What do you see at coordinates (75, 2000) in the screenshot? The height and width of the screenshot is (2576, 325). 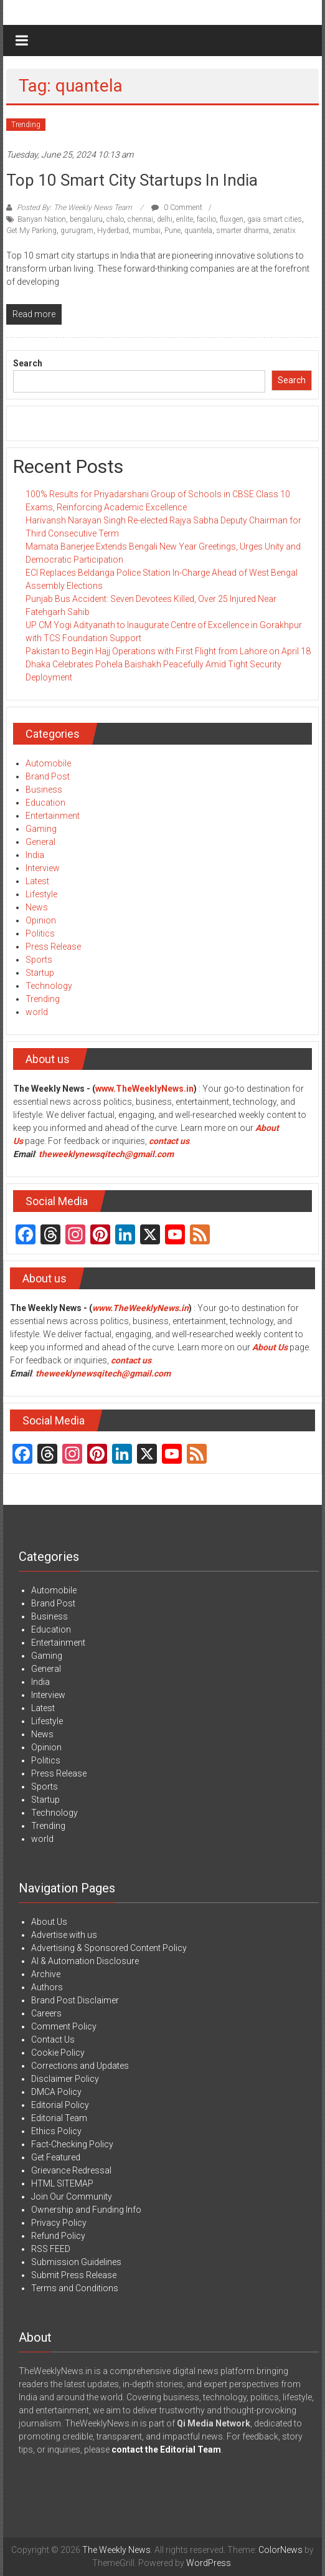 I see `Brand Post Disclaimer` at bounding box center [75, 2000].